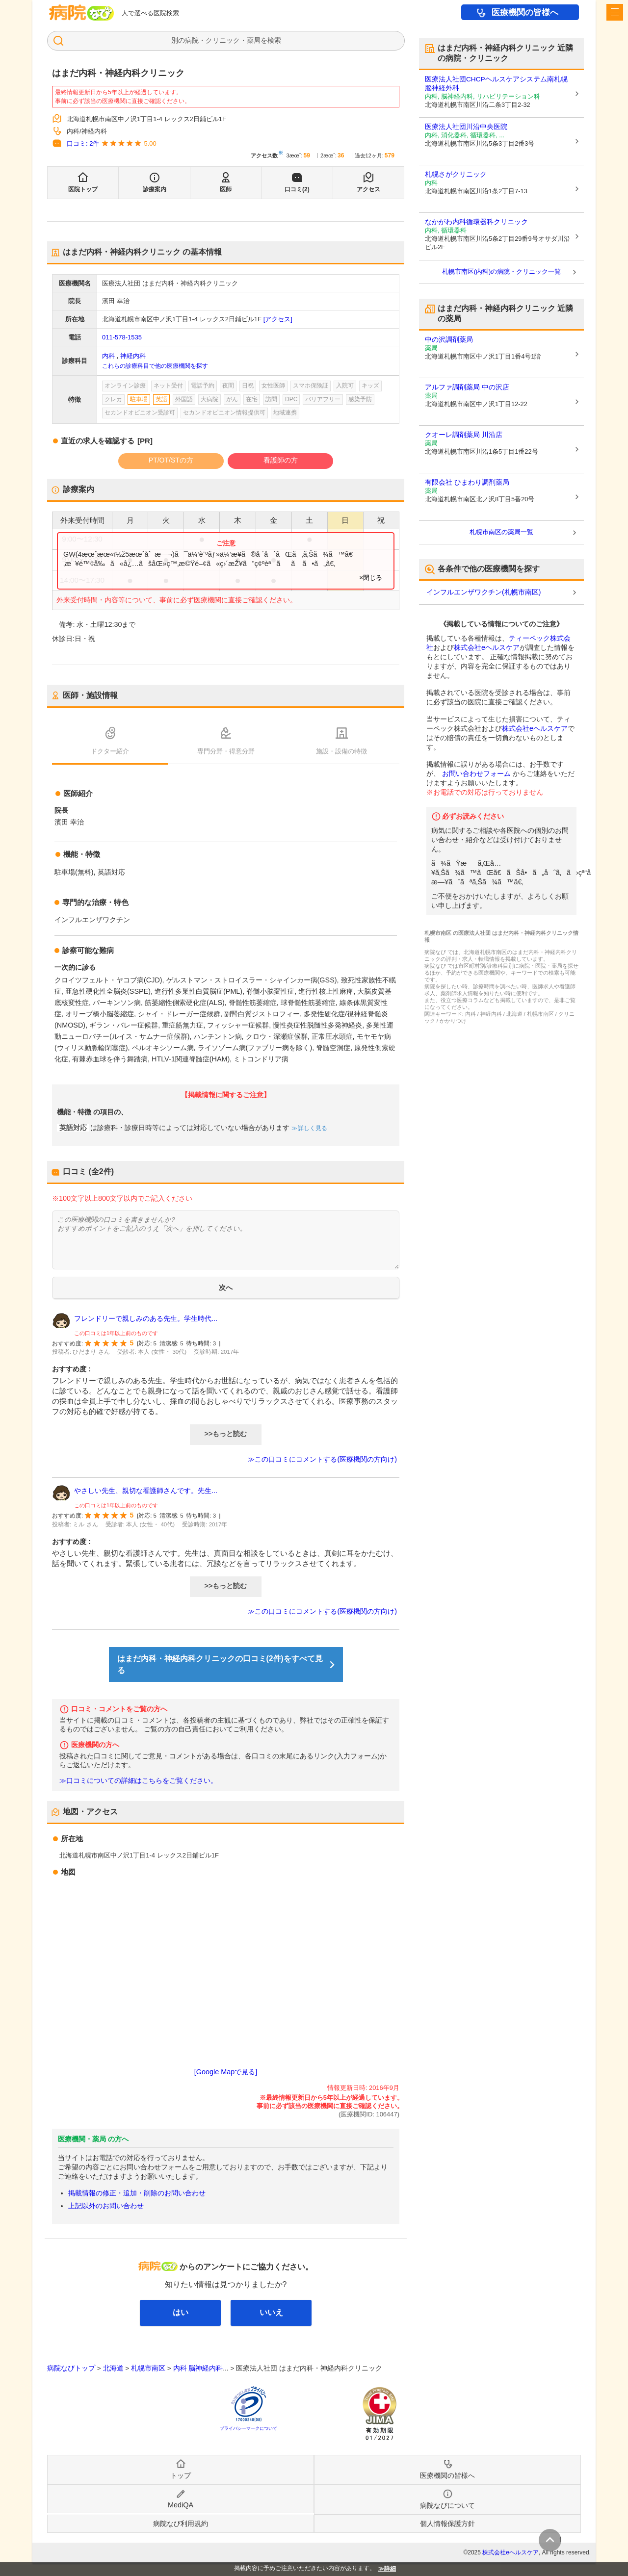  What do you see at coordinates (501, 271) in the screenshot?
I see `札幌市南区(内科)の病院・クリニック一覧` at bounding box center [501, 271].